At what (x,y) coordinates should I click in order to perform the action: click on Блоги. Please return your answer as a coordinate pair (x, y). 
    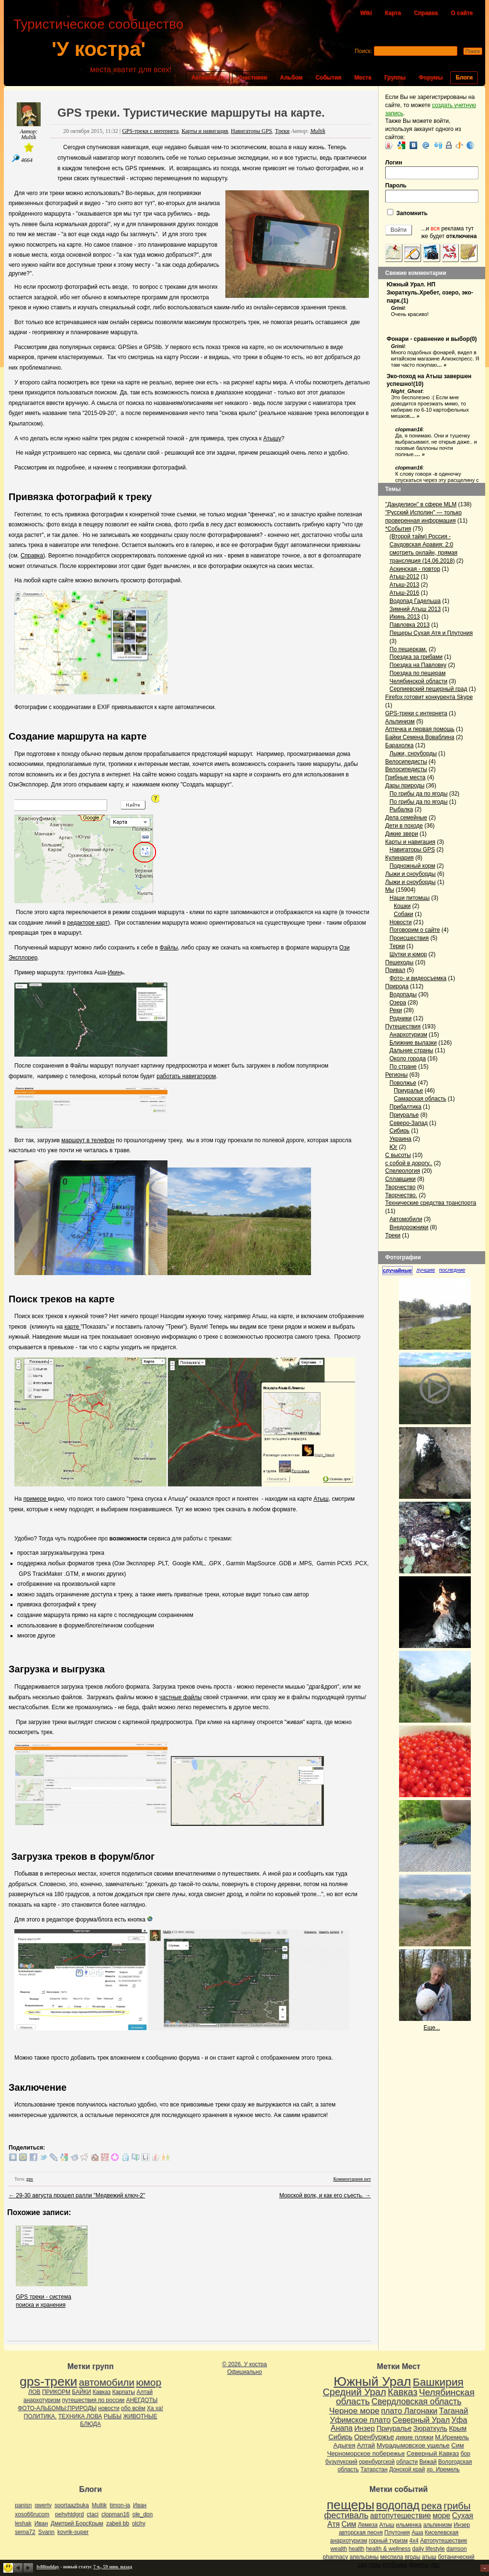
    Looking at the image, I should click on (464, 77).